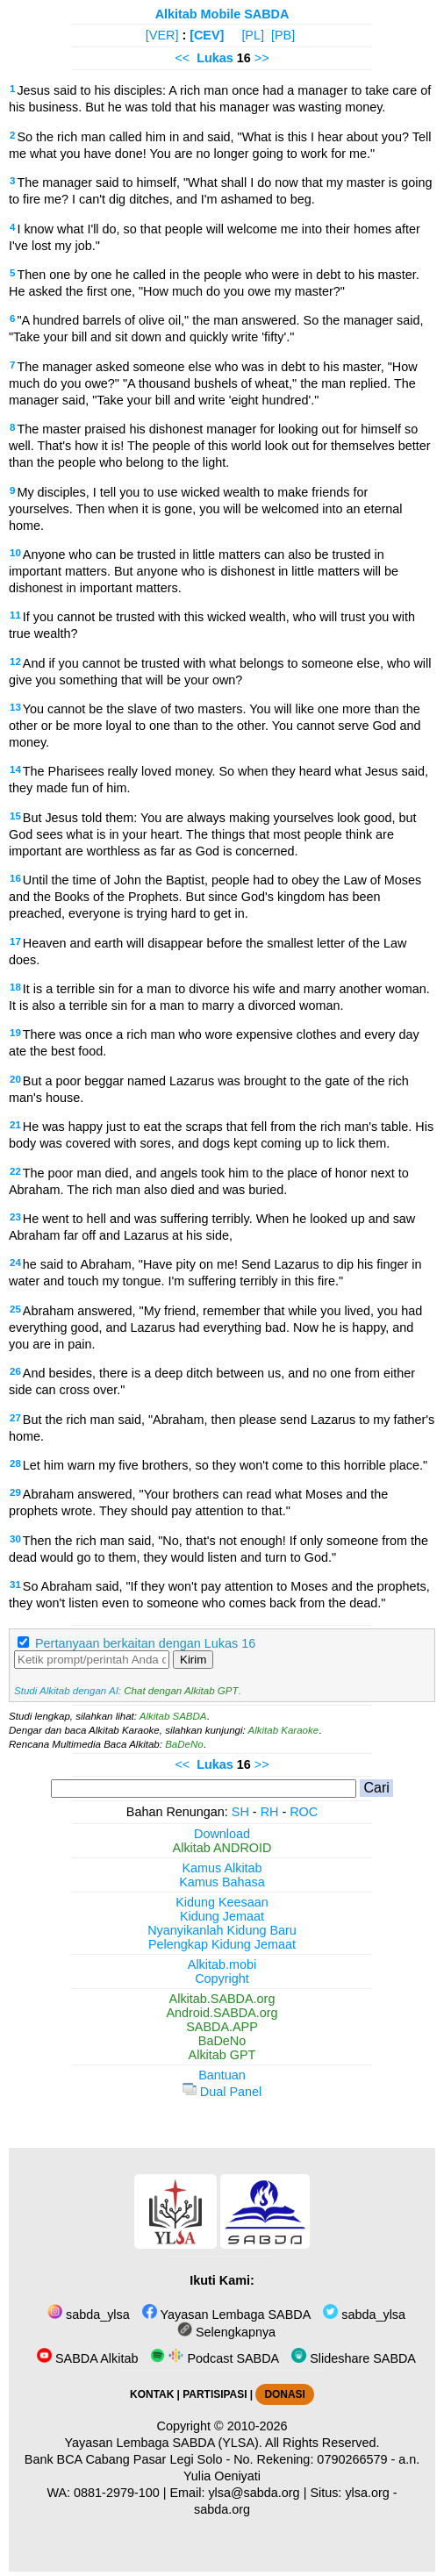 This screenshot has height=2576, width=444. What do you see at coordinates (215, 58) in the screenshot?
I see `Lukas` at bounding box center [215, 58].